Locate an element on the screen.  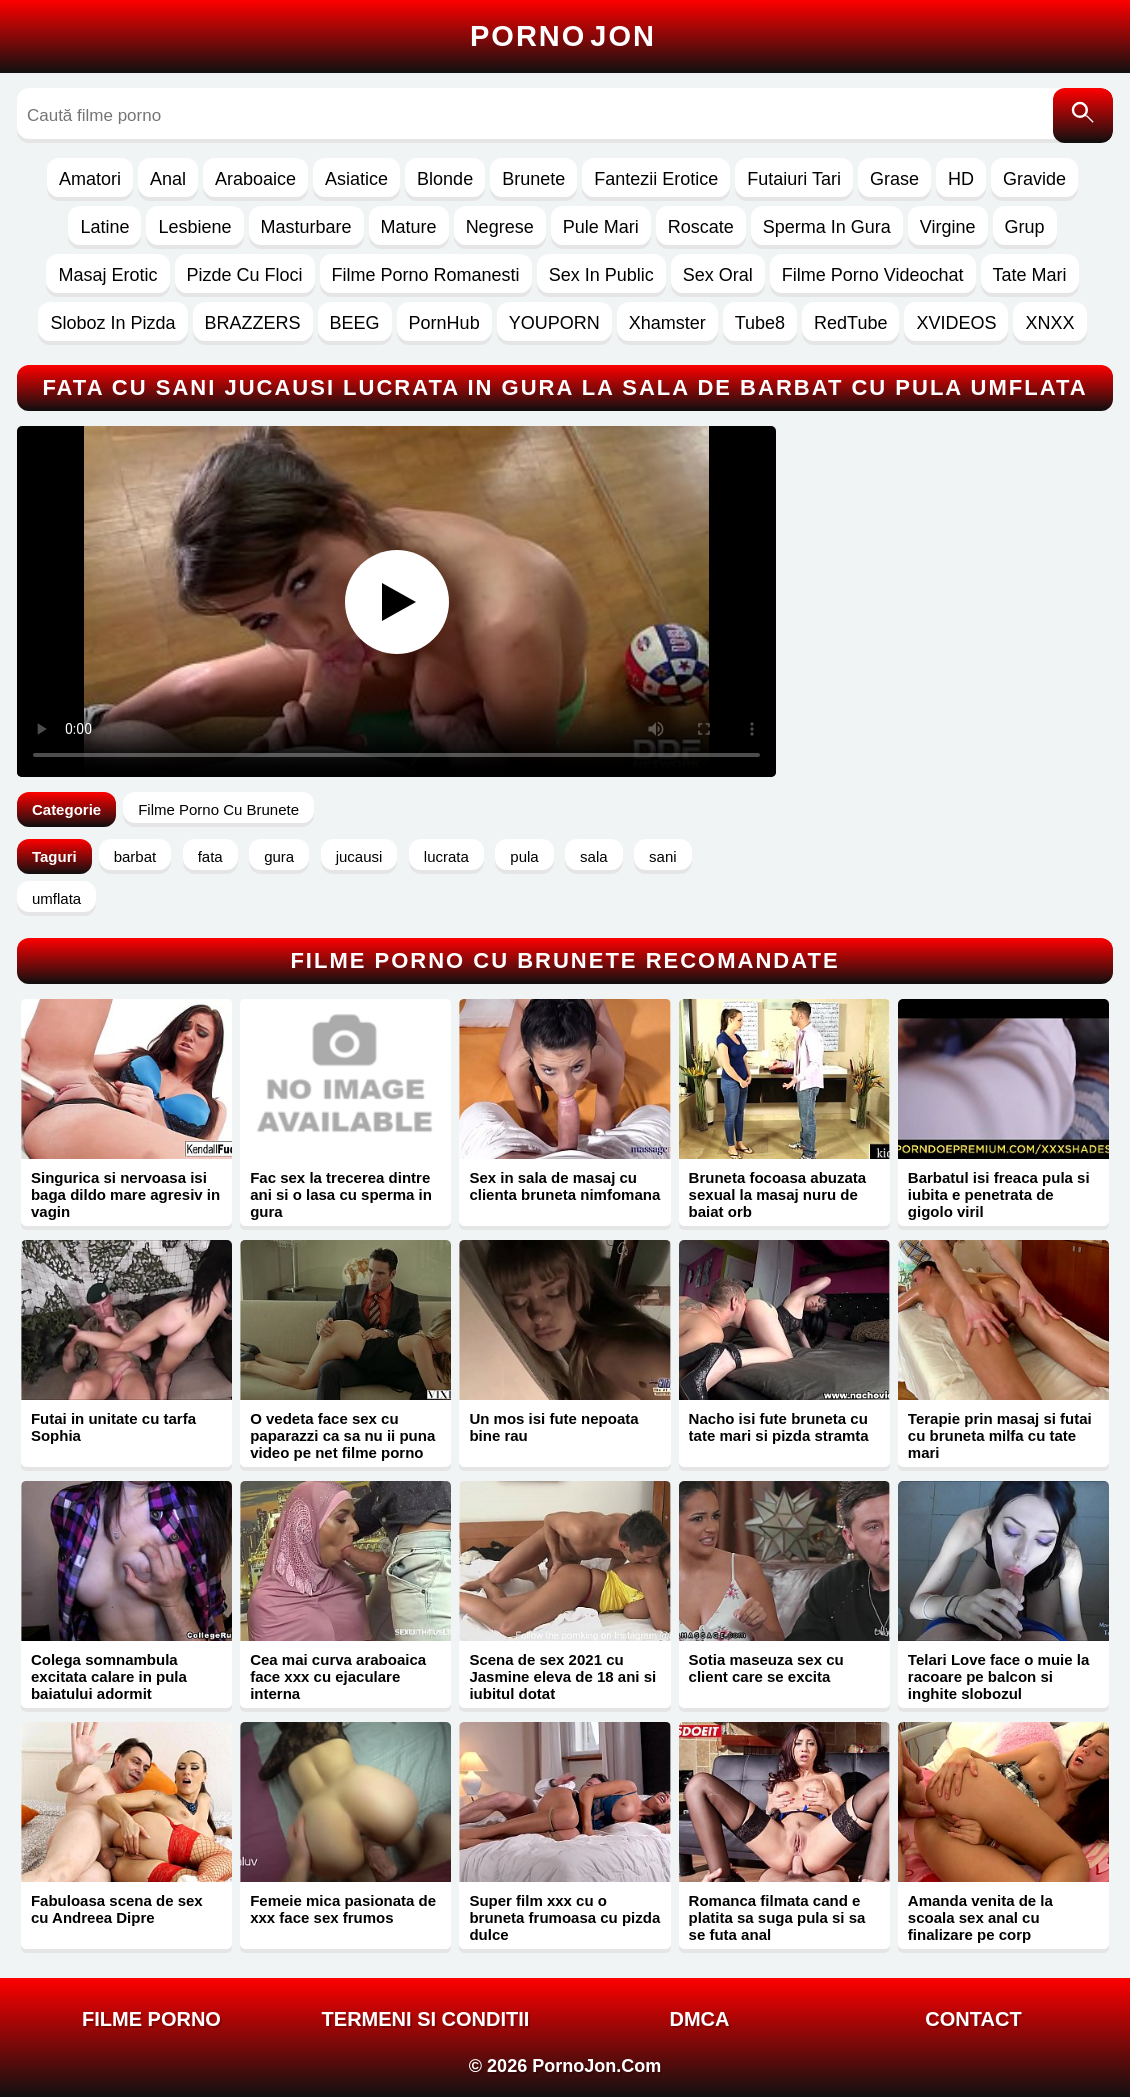
Tube8 is located at coordinates (760, 323).